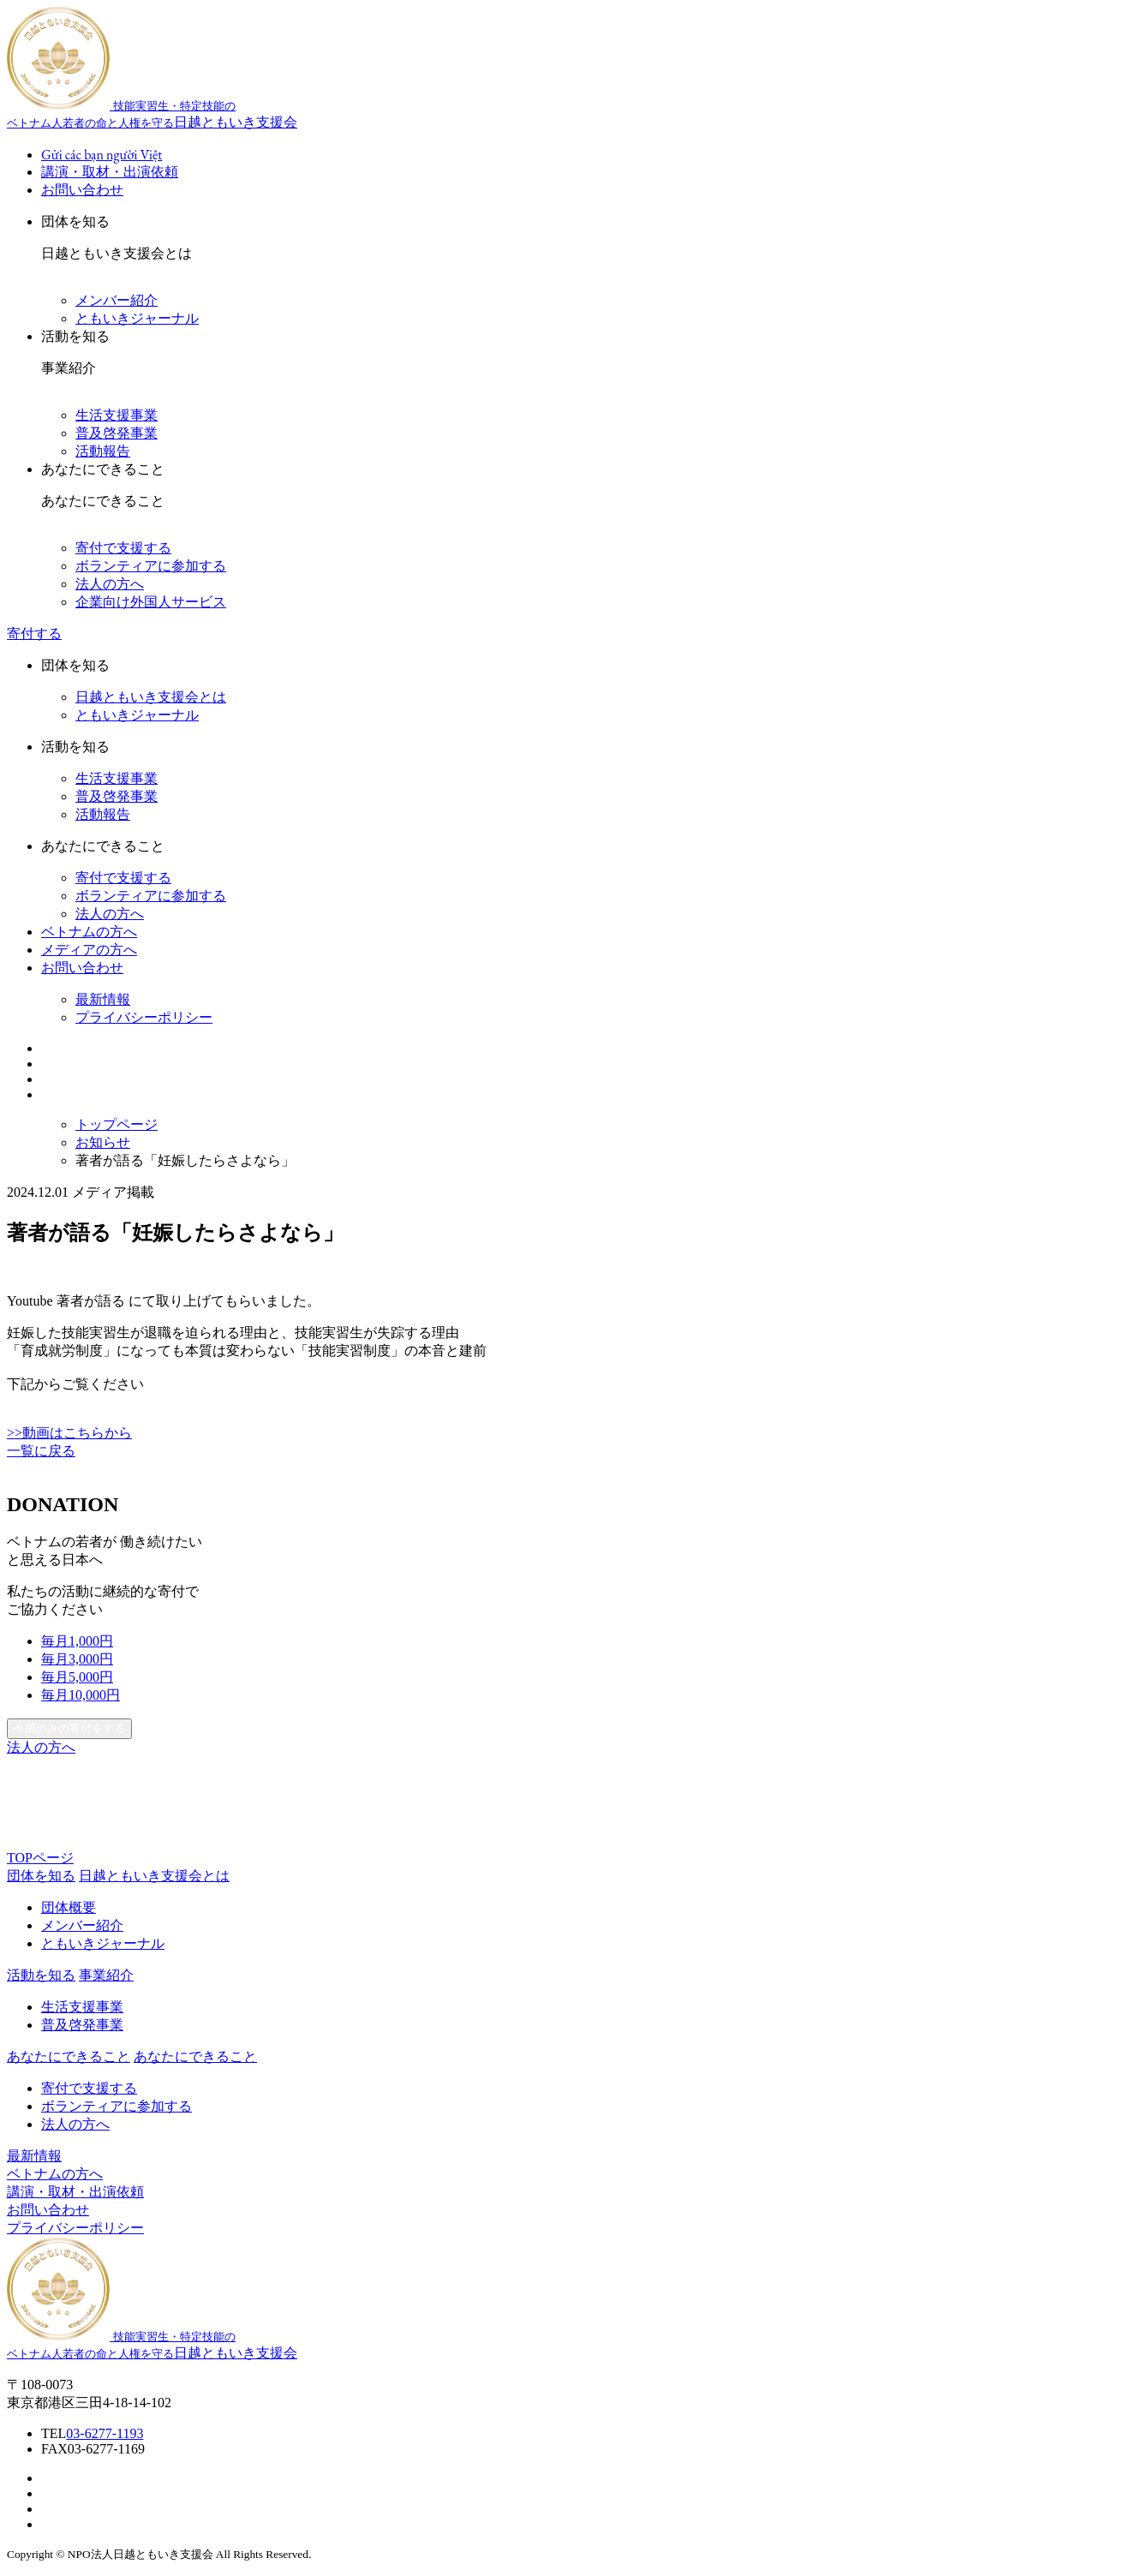 The image size is (1124, 2576). I want to click on 寄付する, so click(34, 633).